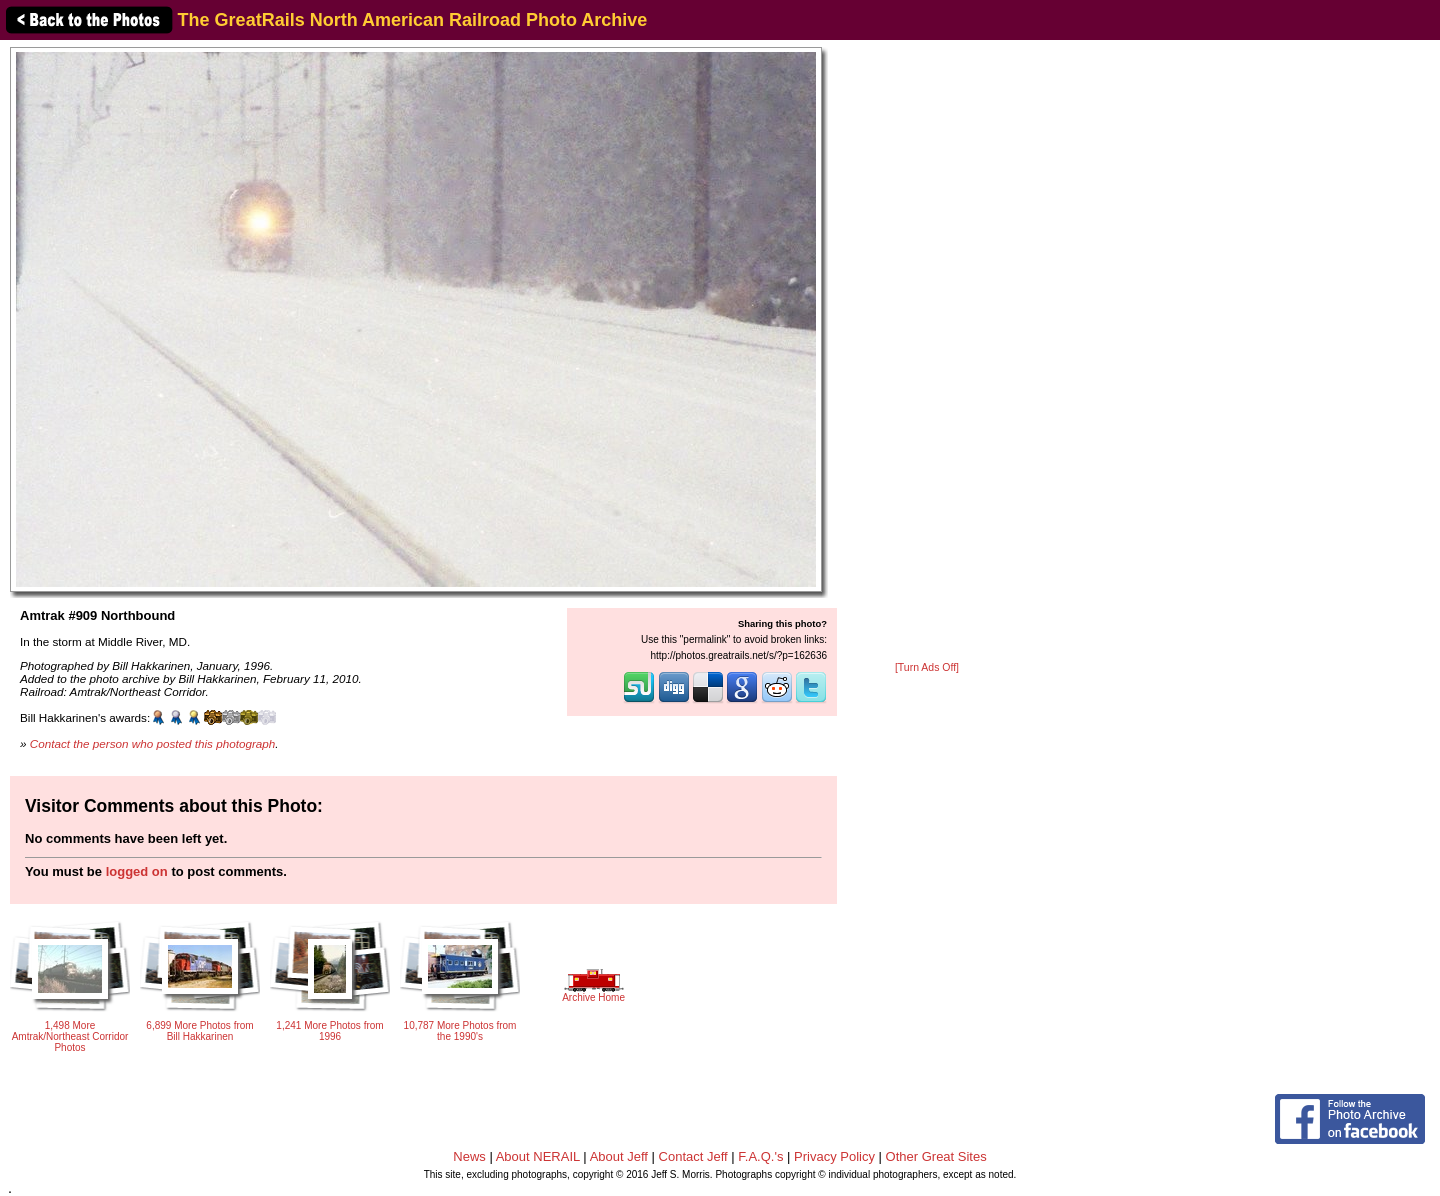 This screenshot has height=1196, width=1440. Describe the element at coordinates (760, 1156) in the screenshot. I see `F.A.Q.'s` at that location.